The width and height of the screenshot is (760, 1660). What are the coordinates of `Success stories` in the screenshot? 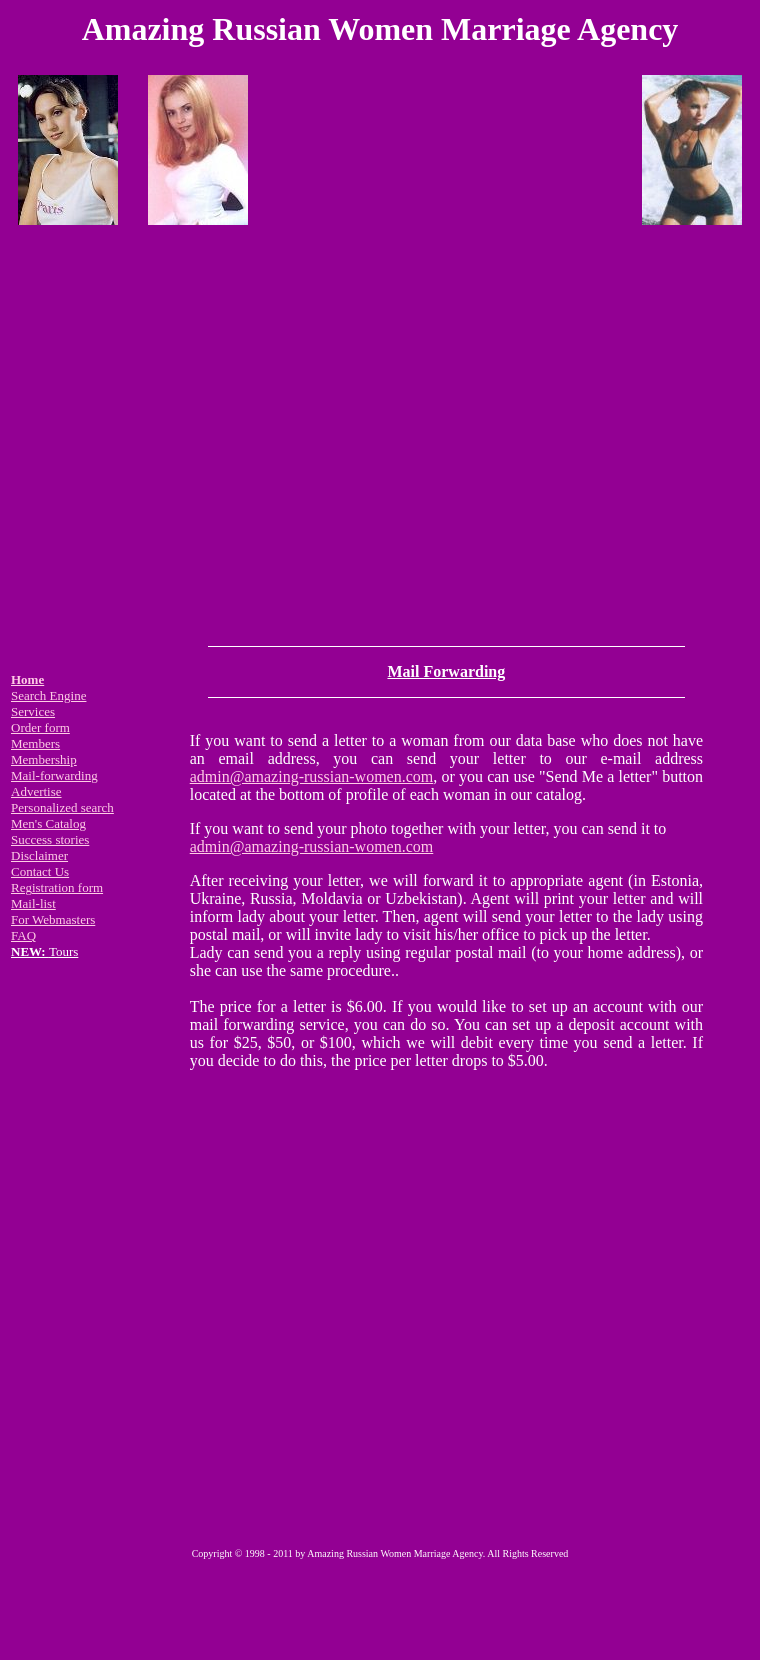 It's located at (50, 839).